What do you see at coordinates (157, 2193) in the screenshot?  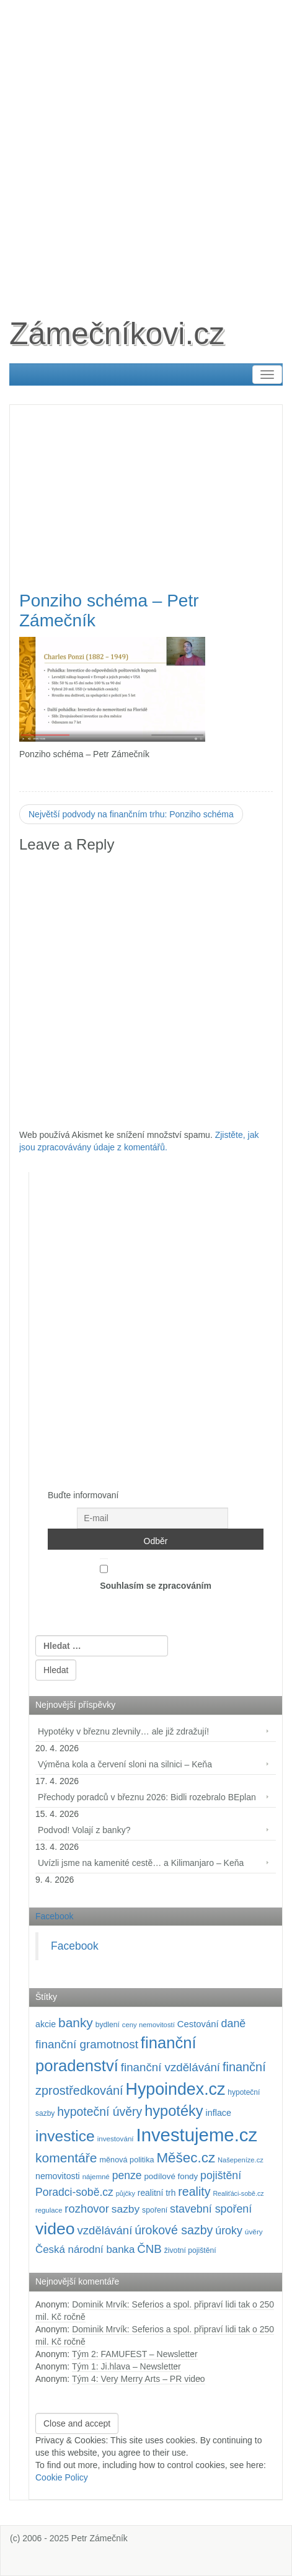 I see `realitní trh [realitní trh (121 položek)]` at bounding box center [157, 2193].